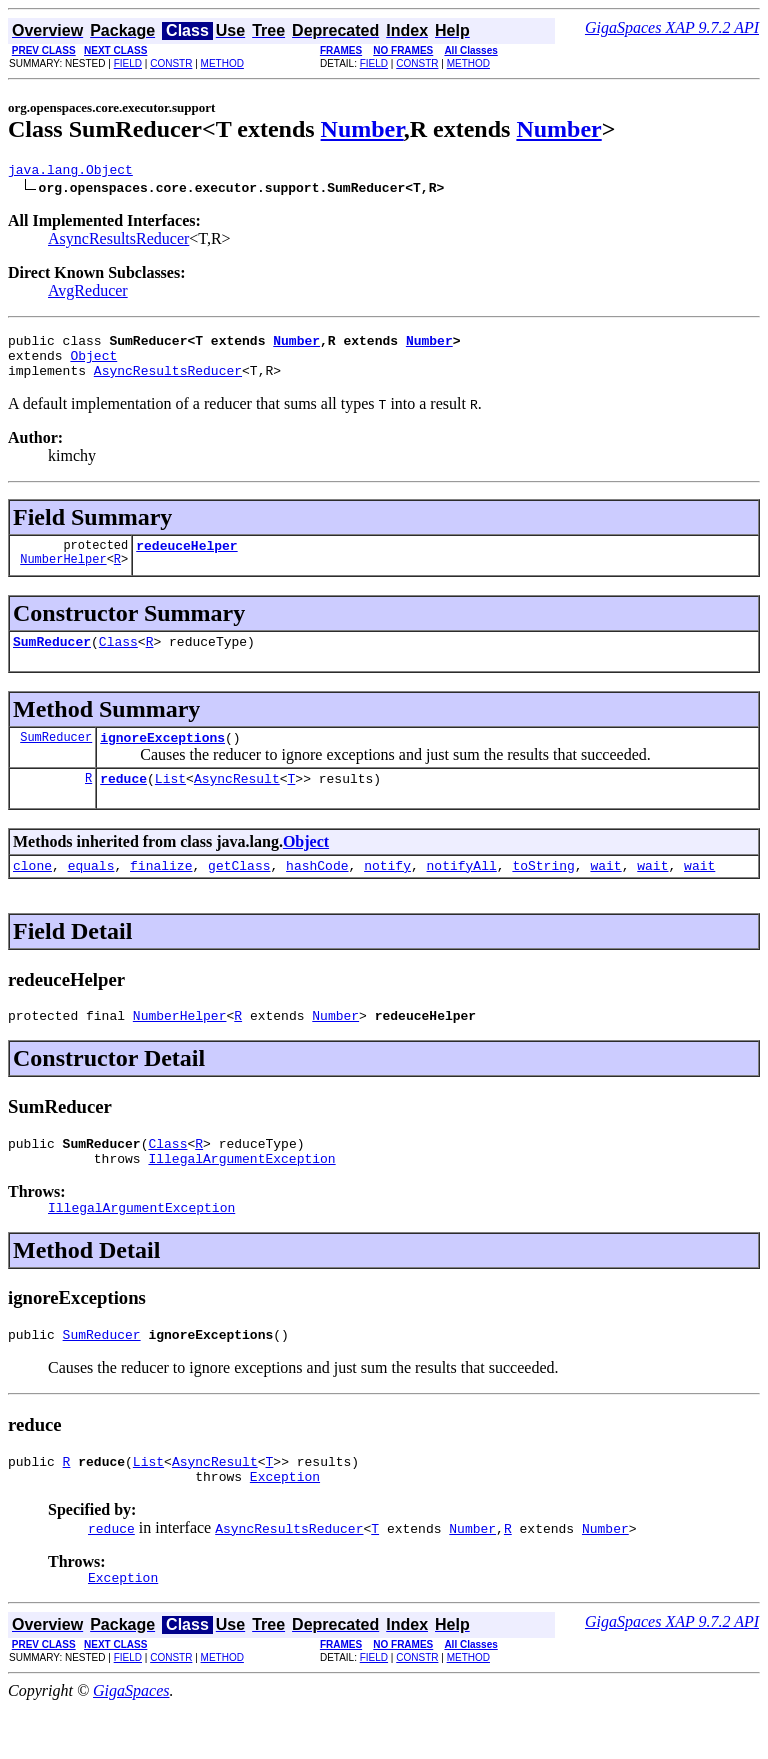  Describe the element at coordinates (362, 129) in the screenshot. I see `Number` at that location.